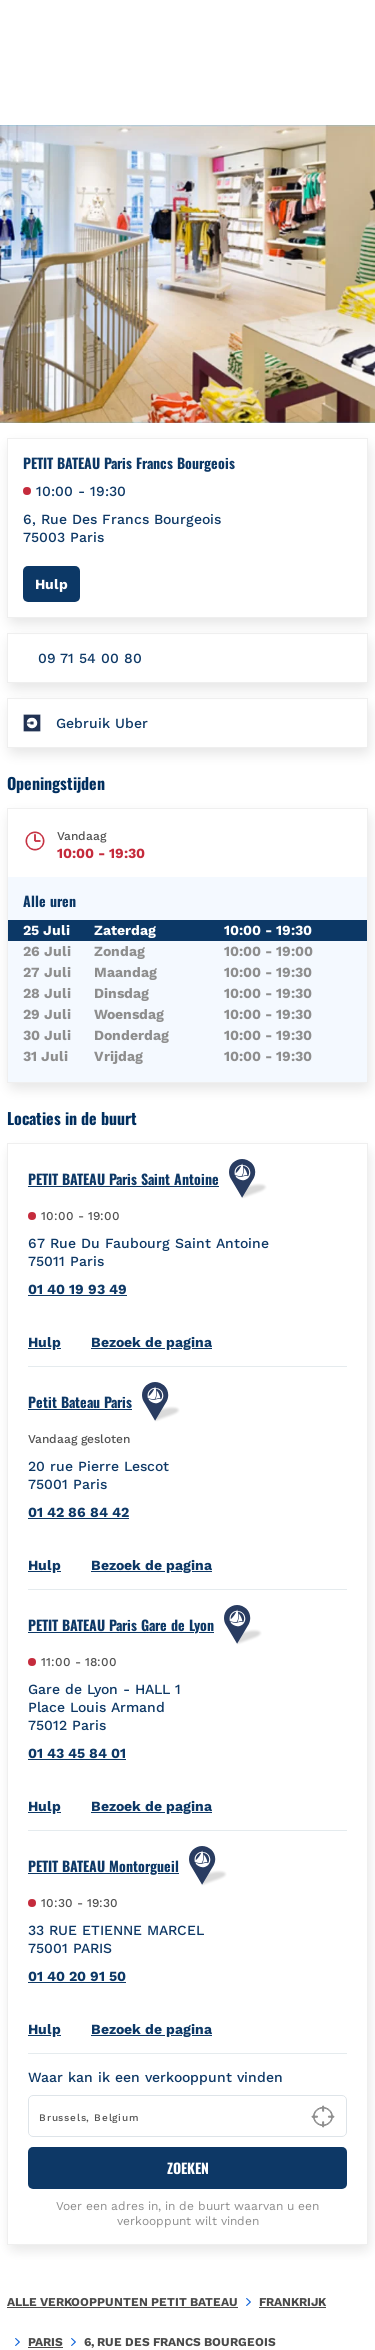  Describe the element at coordinates (151, 1342) in the screenshot. I see `Bezoek de pagina` at that location.